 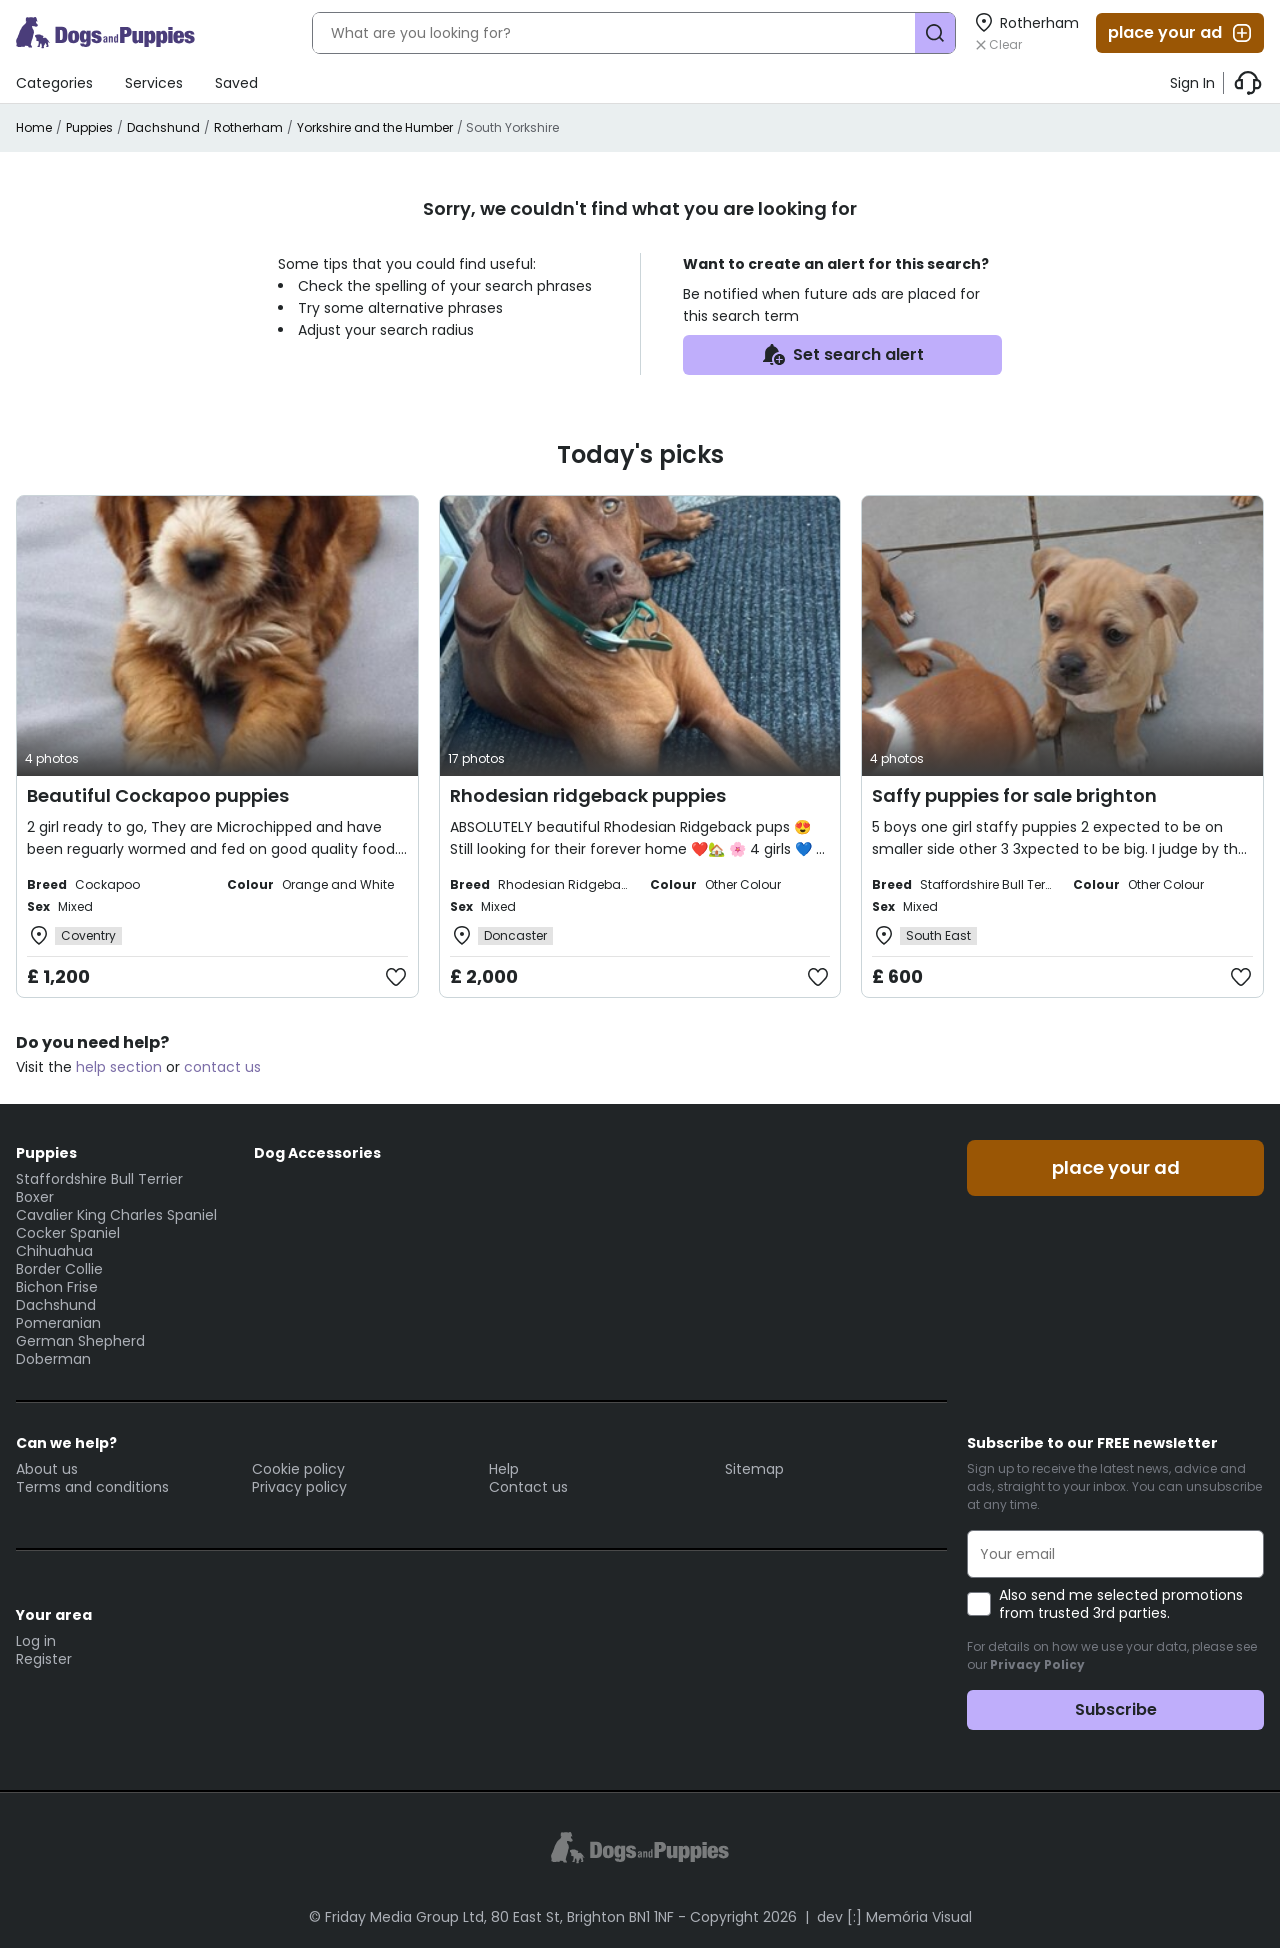 What do you see at coordinates (54, 1251) in the screenshot?
I see `Chihuahua` at bounding box center [54, 1251].